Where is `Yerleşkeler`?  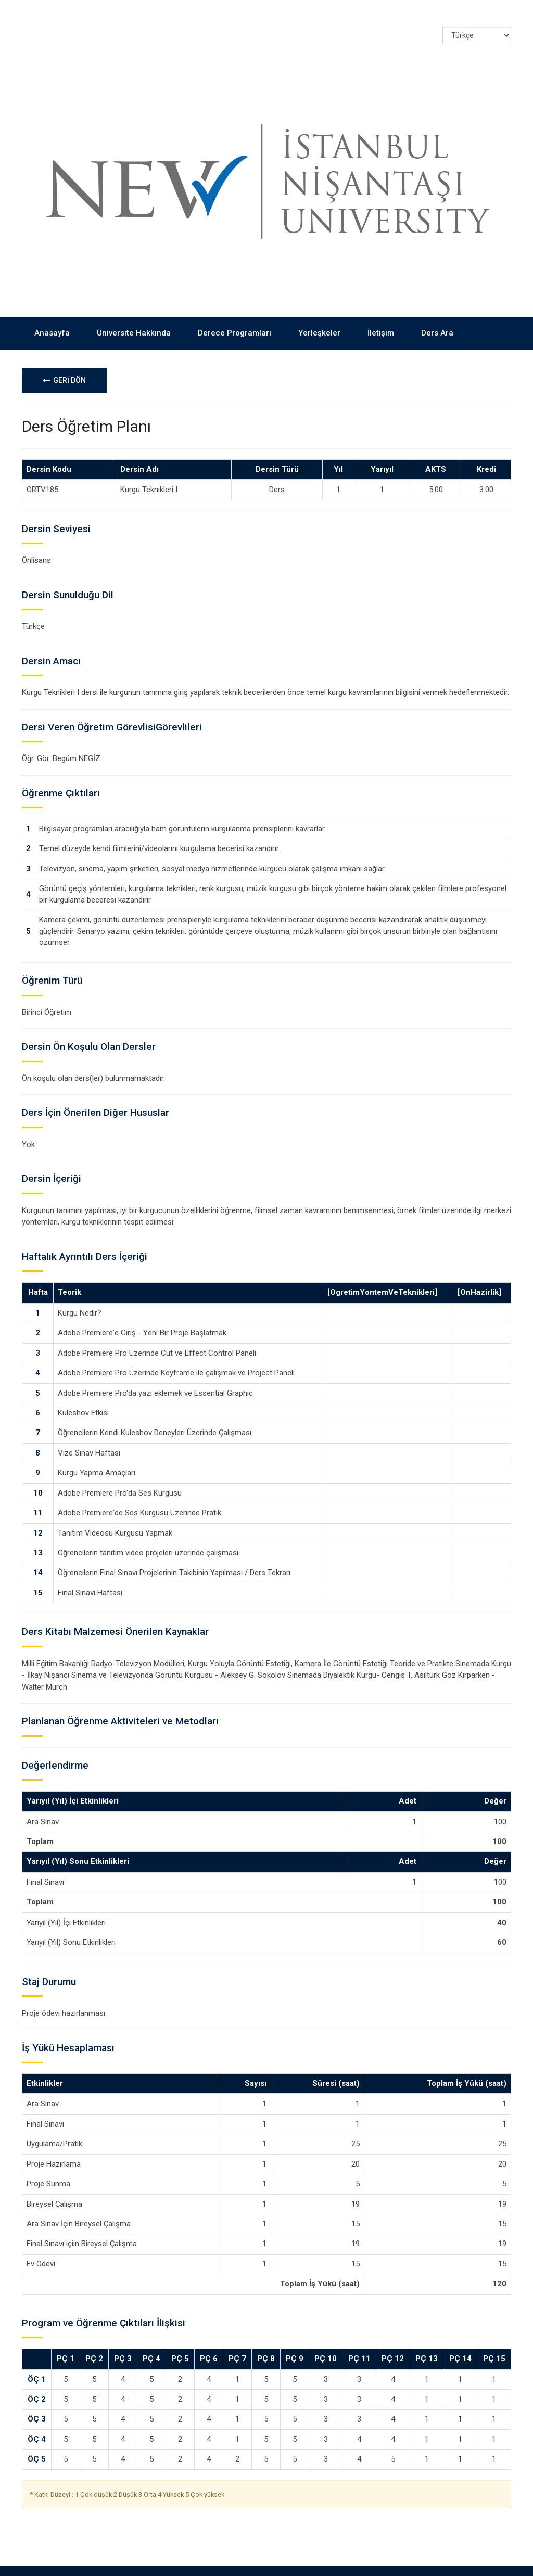 Yerleşkeler is located at coordinates (319, 311).